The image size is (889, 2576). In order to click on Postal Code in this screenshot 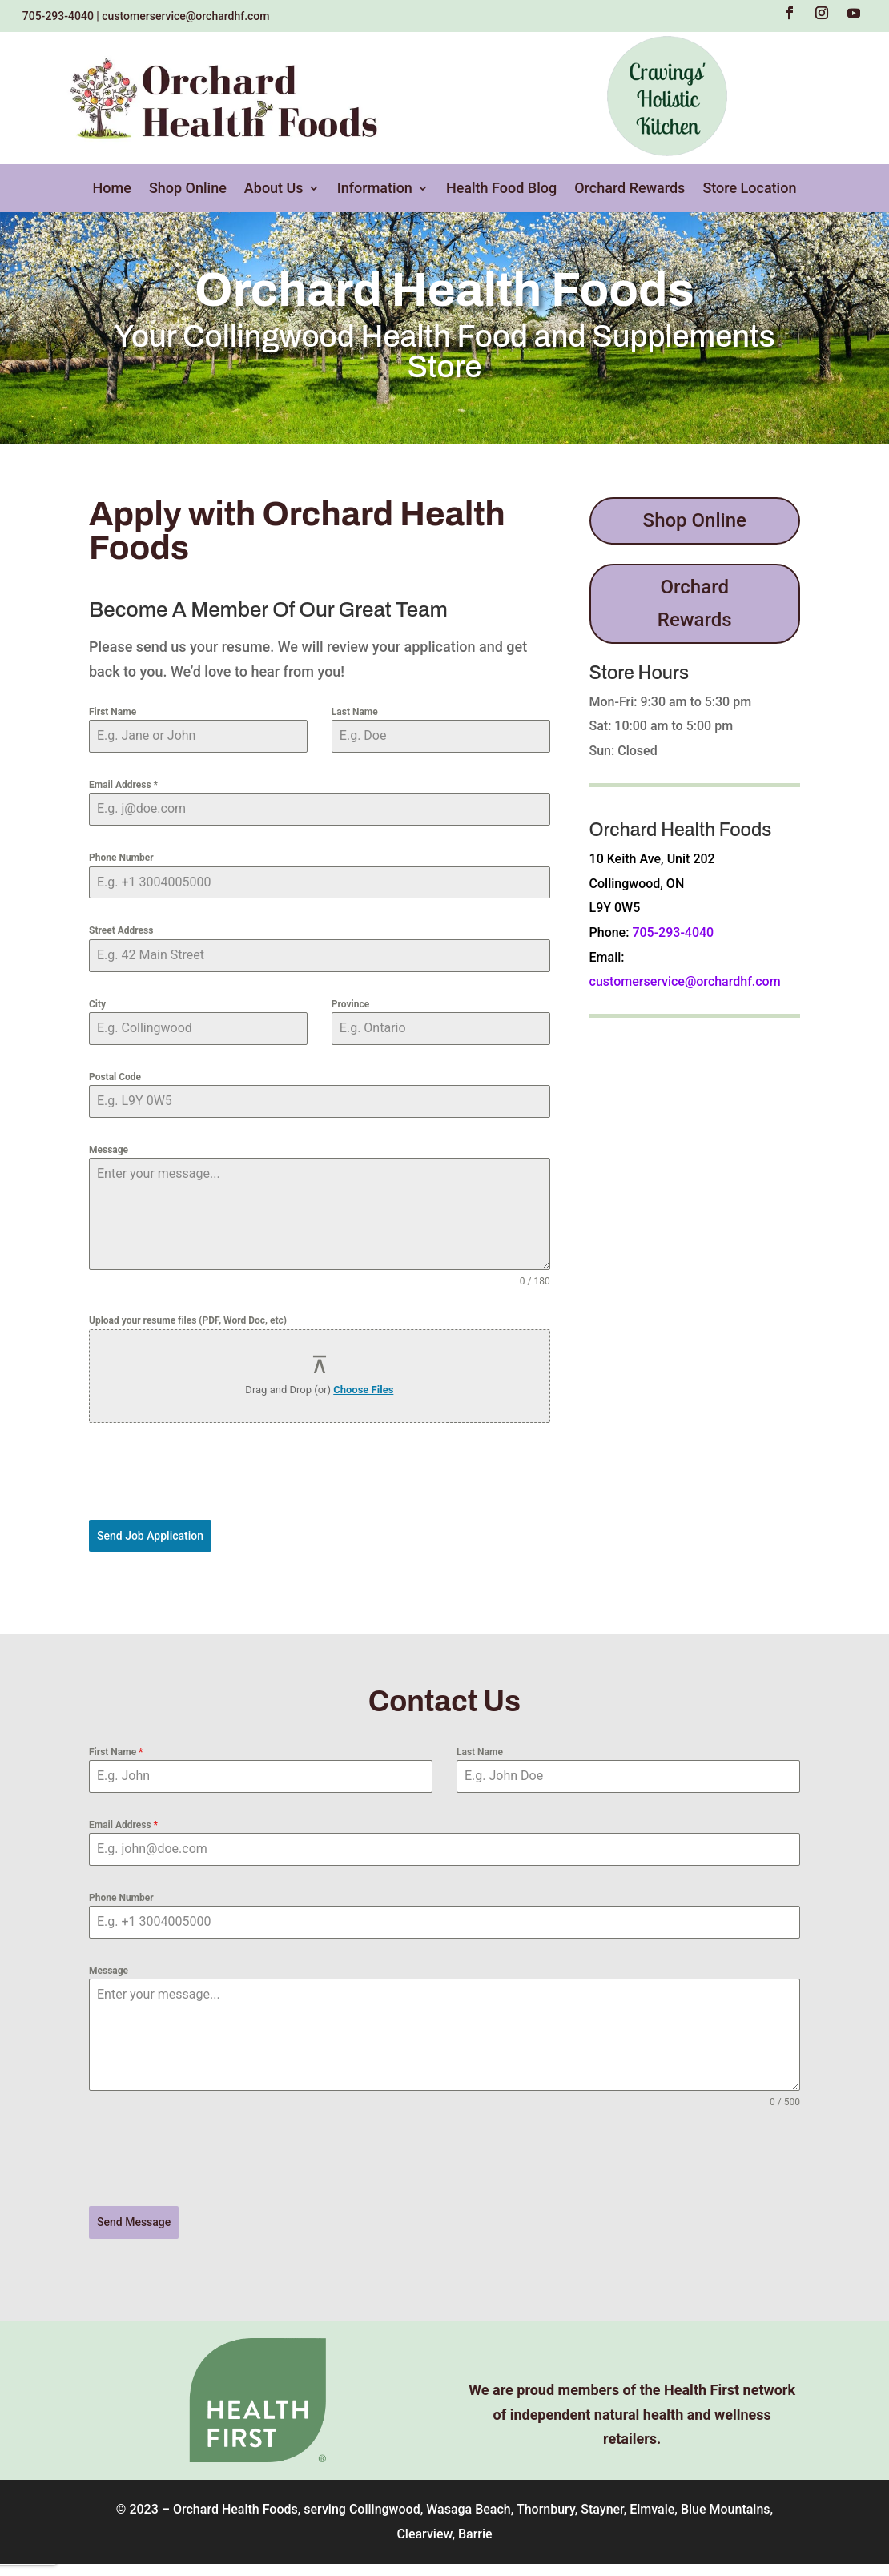, I will do `click(115, 1077)`.